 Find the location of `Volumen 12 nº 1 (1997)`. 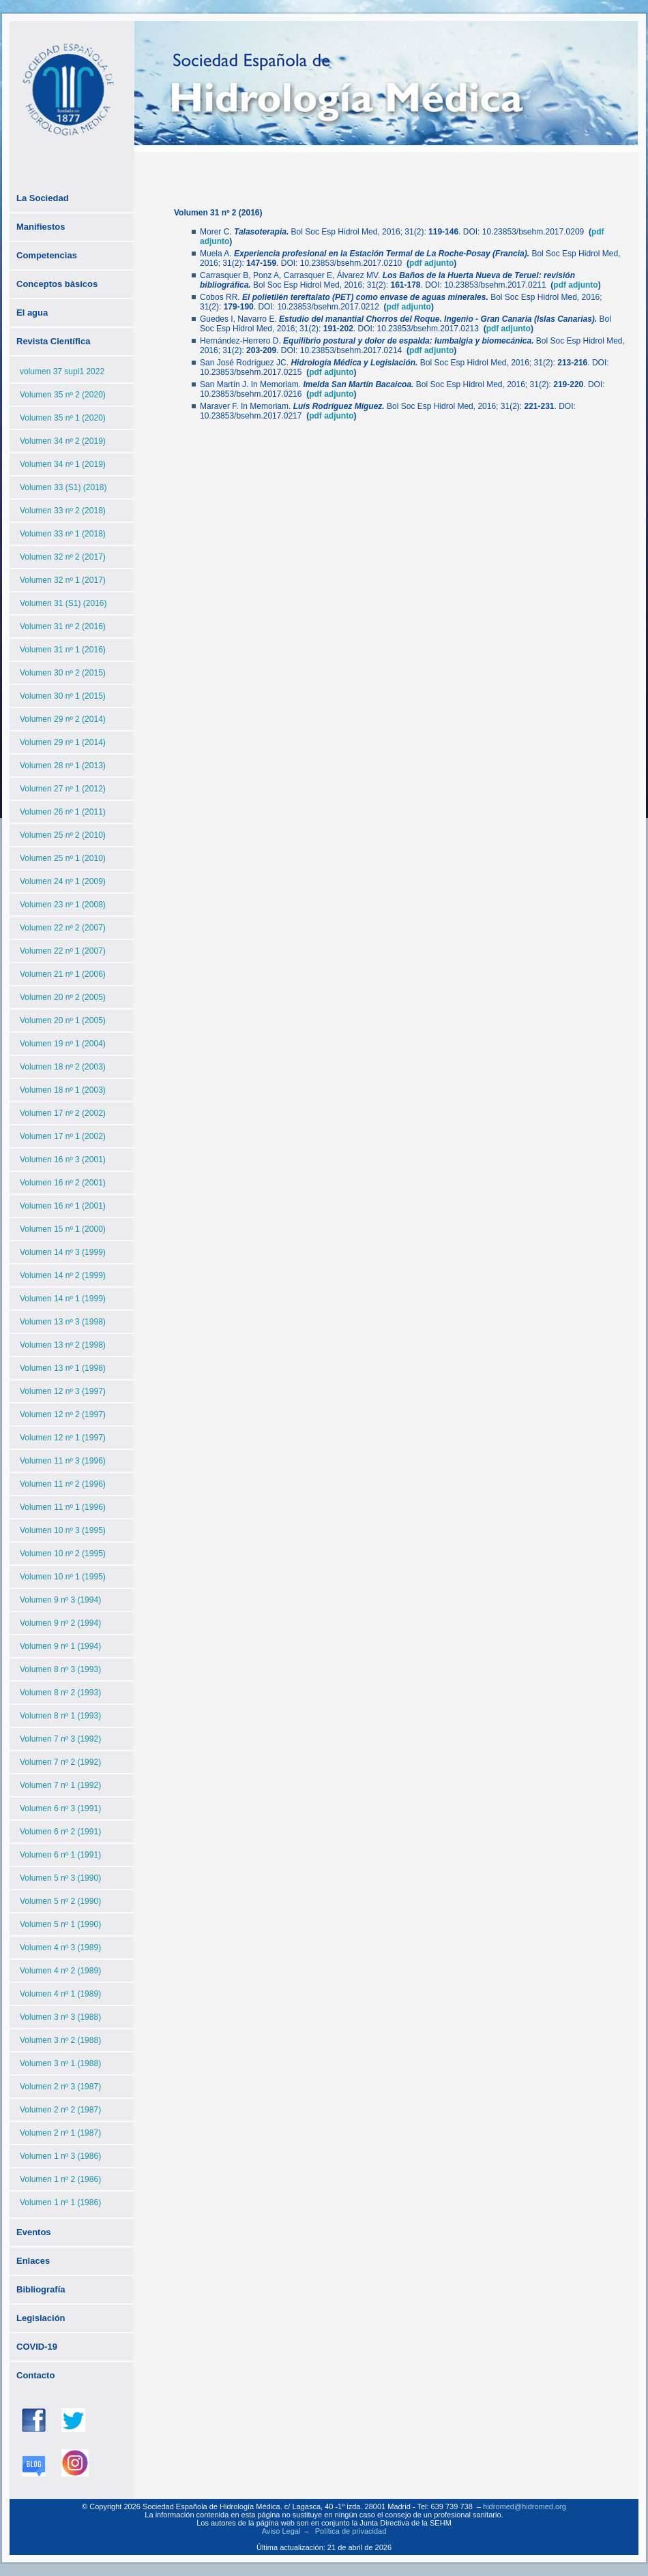

Volumen 12 nº 1 (1997) is located at coordinates (63, 1437).